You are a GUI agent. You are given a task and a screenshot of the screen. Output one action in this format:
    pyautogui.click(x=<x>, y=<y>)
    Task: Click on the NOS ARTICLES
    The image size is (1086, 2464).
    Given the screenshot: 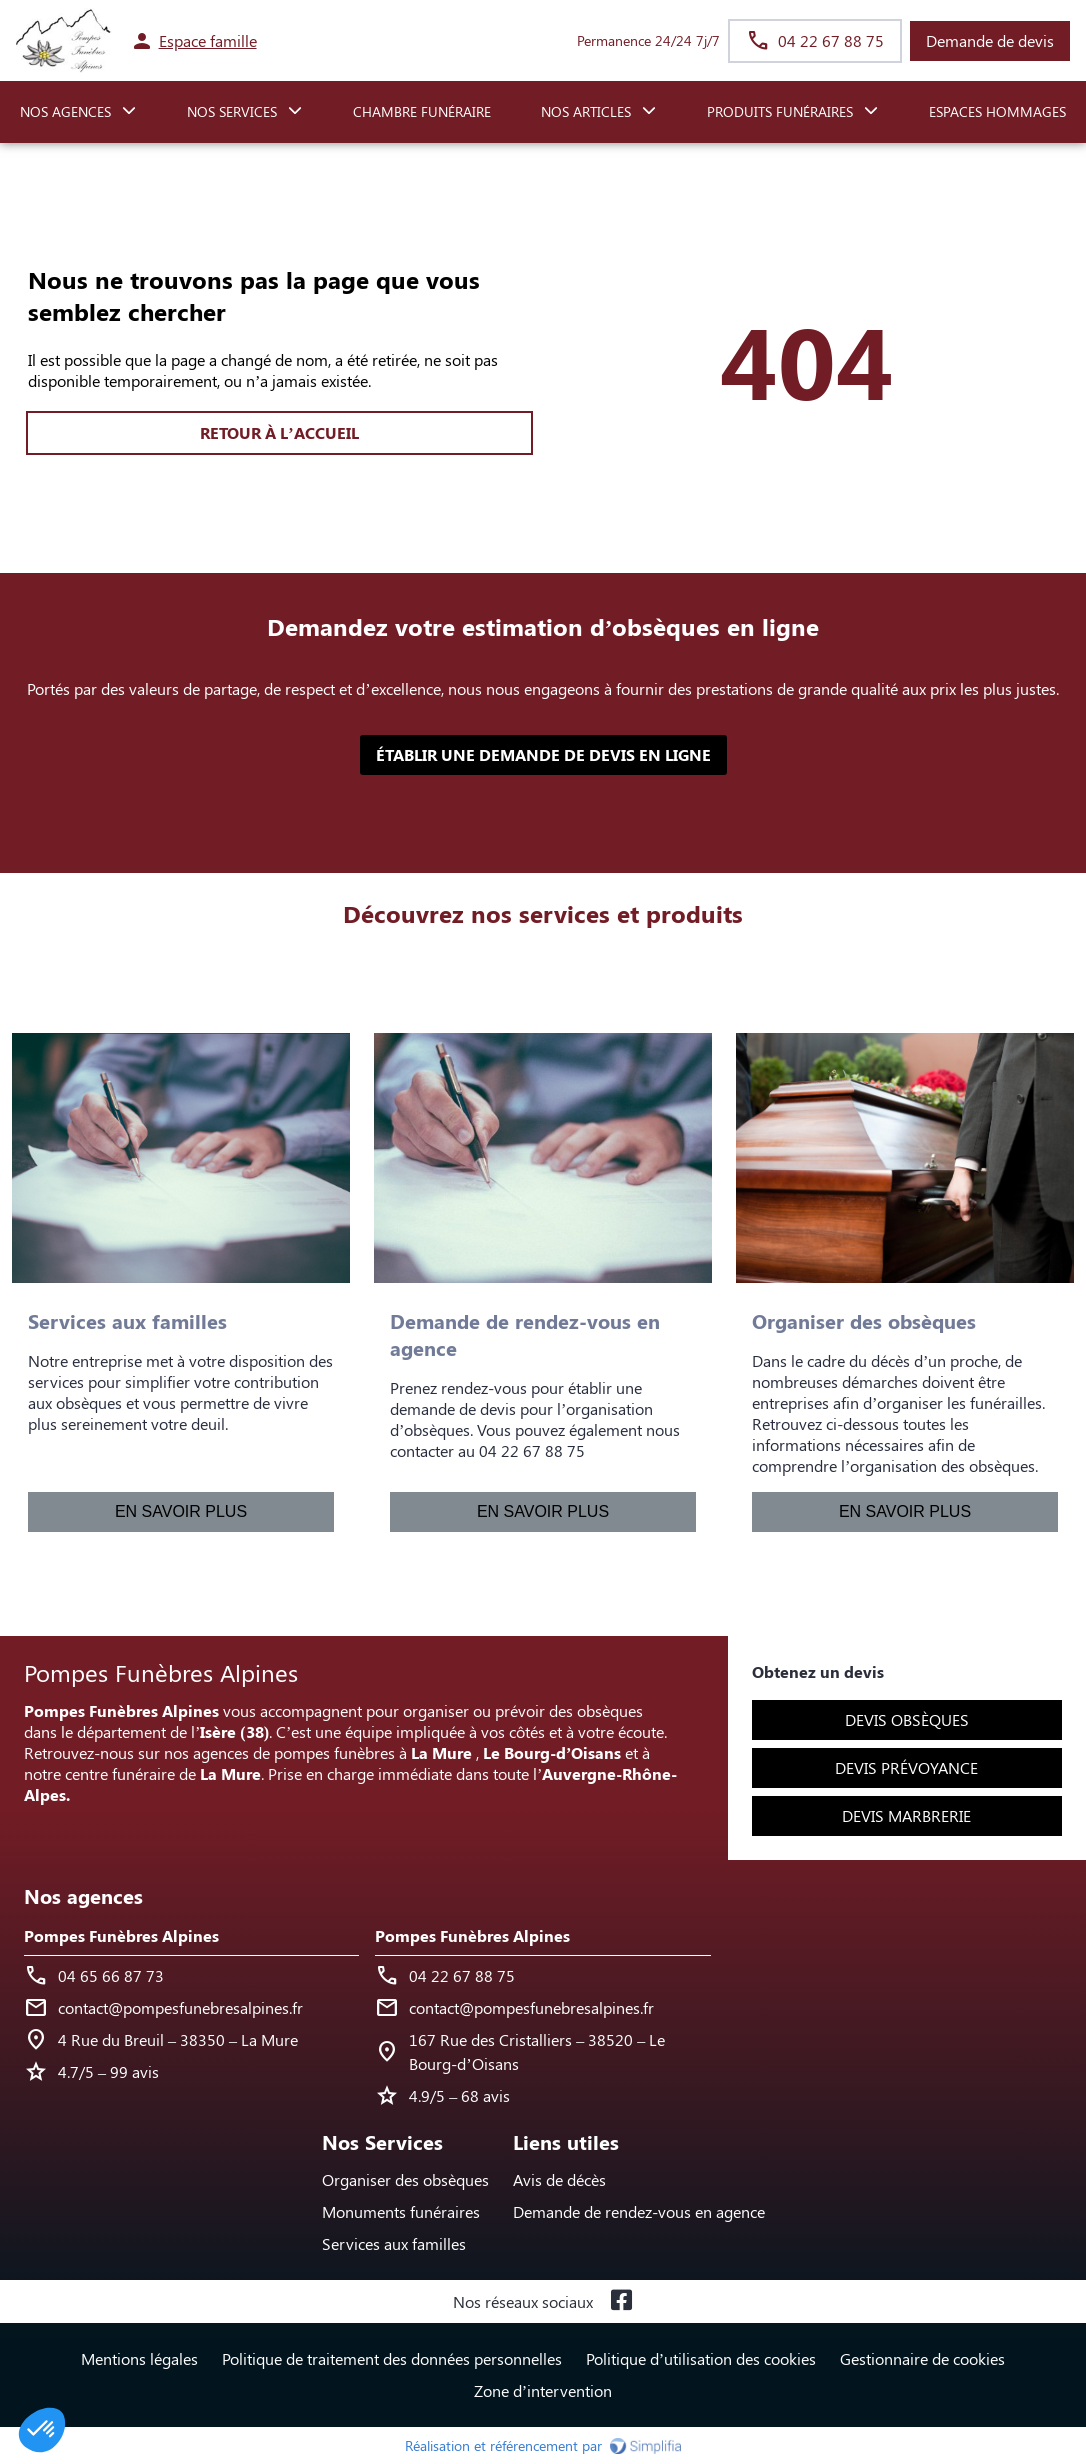 What is the action you would take?
    pyautogui.click(x=586, y=111)
    